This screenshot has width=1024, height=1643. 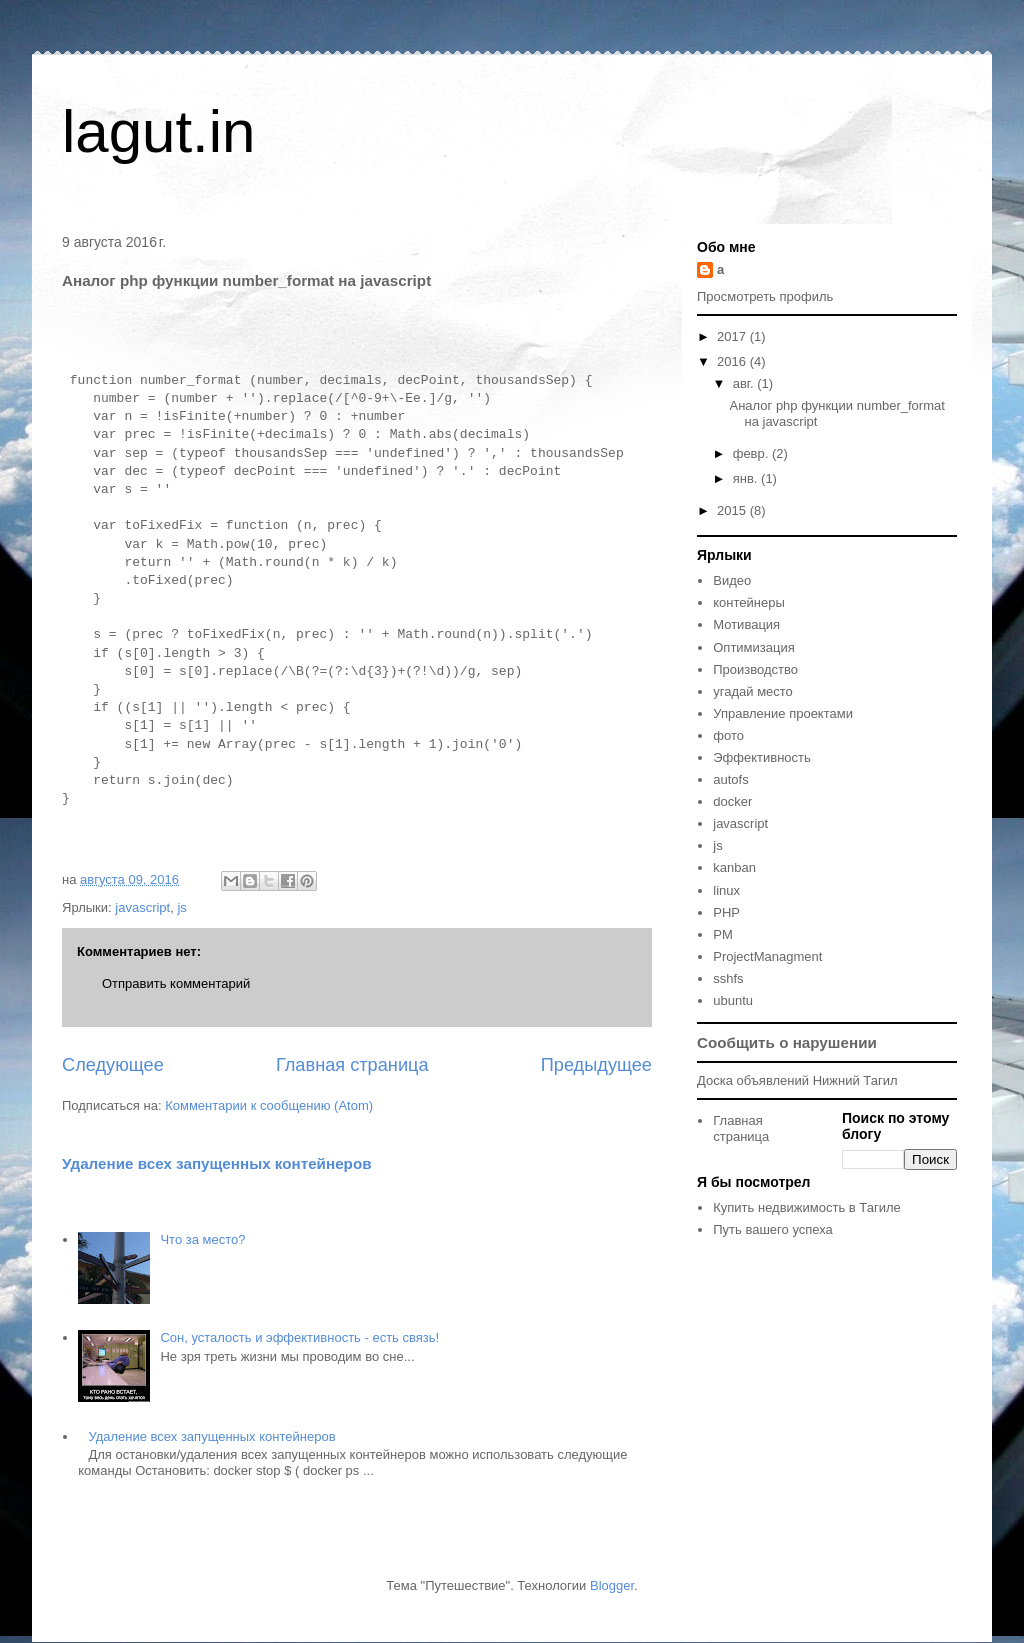 I want to click on Что за место?, so click(x=202, y=1239).